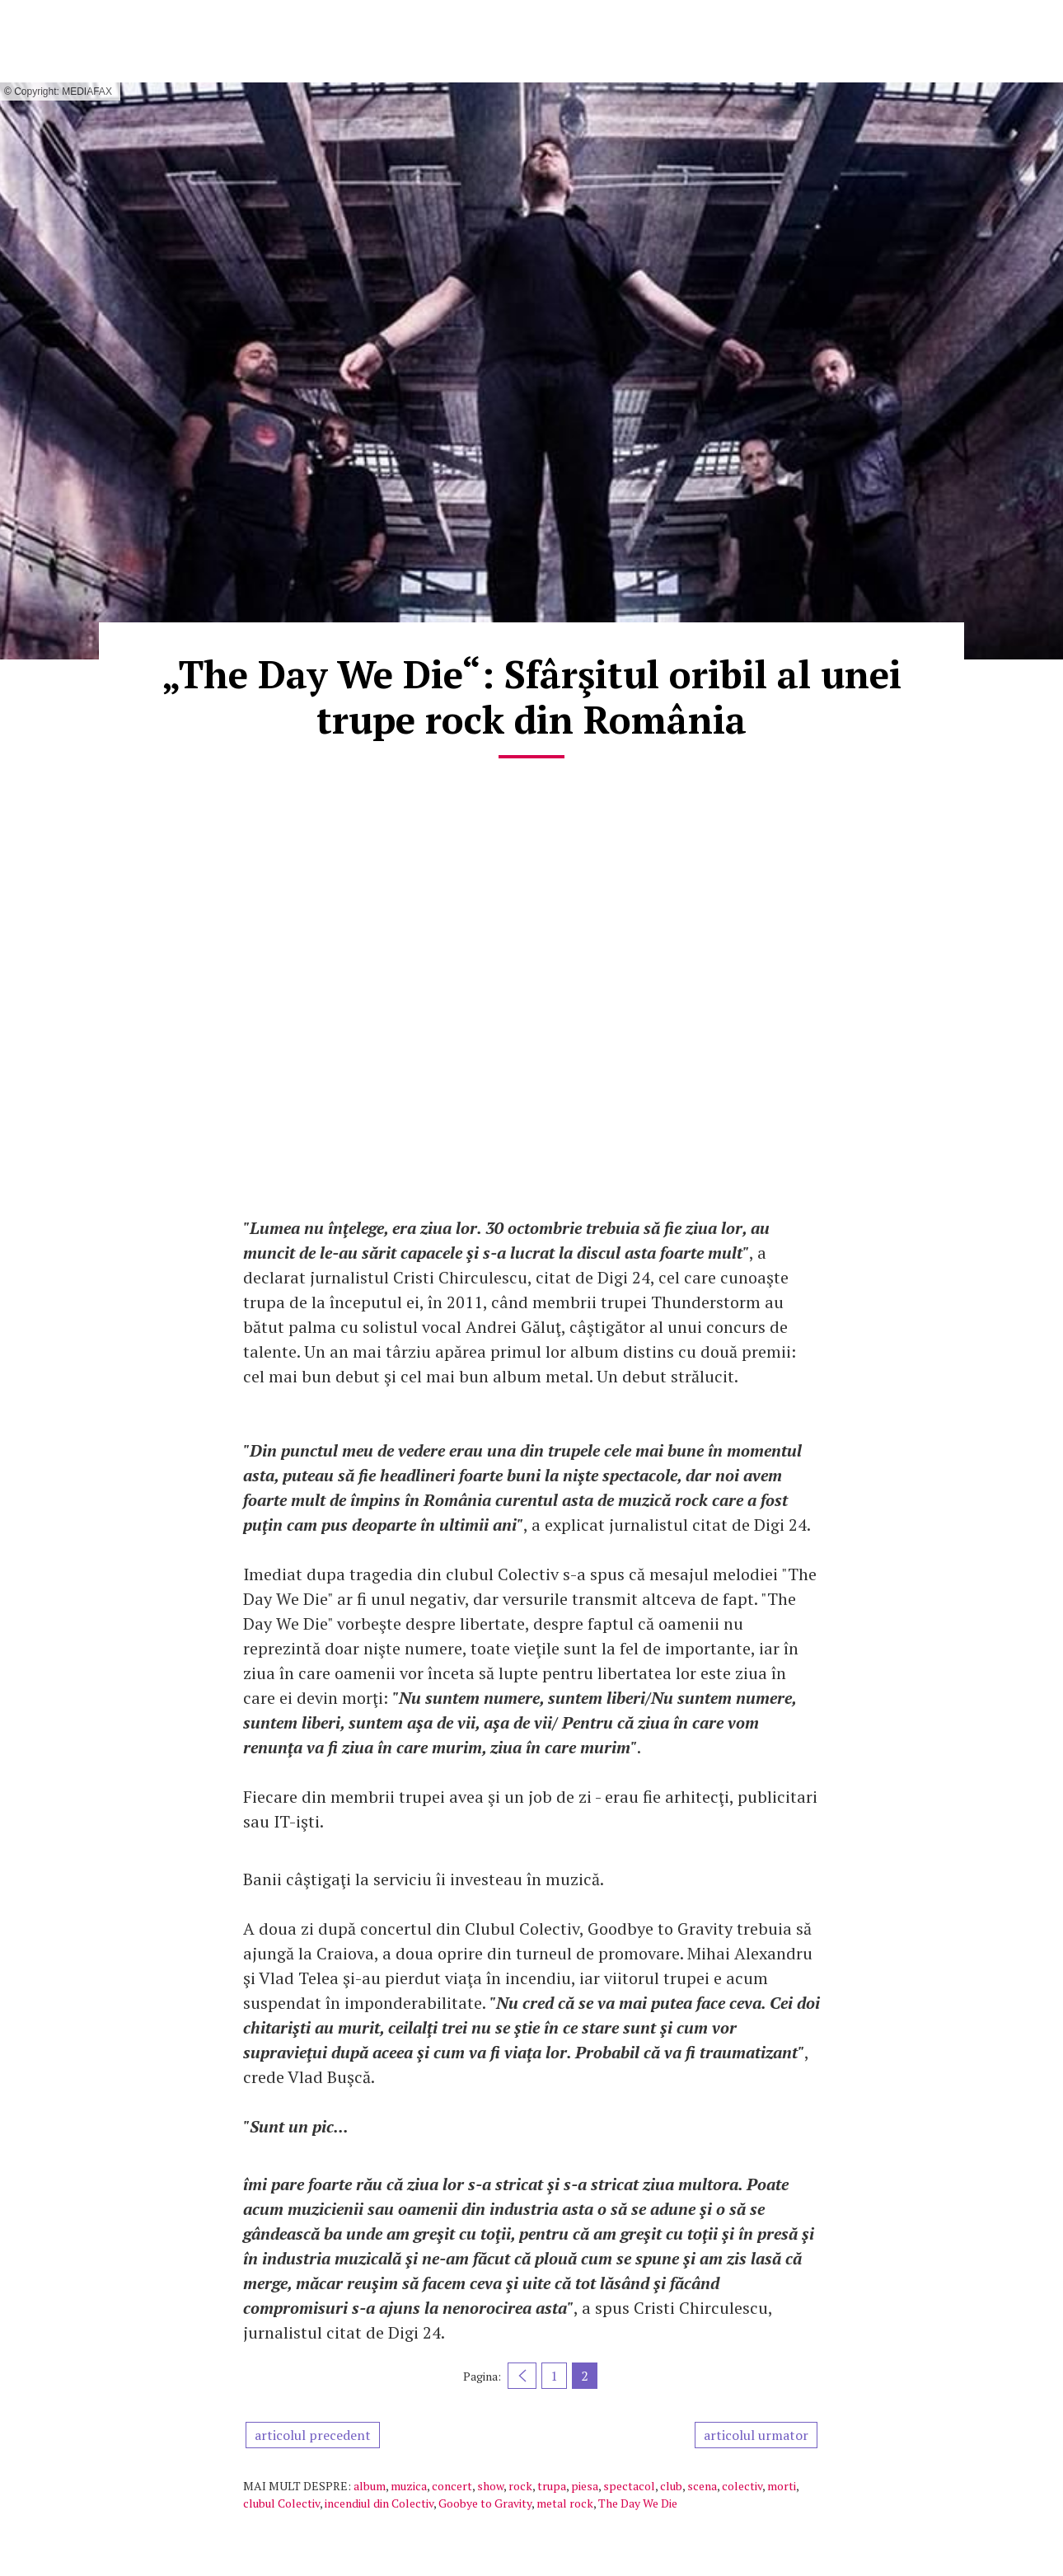 The image size is (1063, 2576). Describe the element at coordinates (281, 2503) in the screenshot. I see `clubul Colectiv` at that location.